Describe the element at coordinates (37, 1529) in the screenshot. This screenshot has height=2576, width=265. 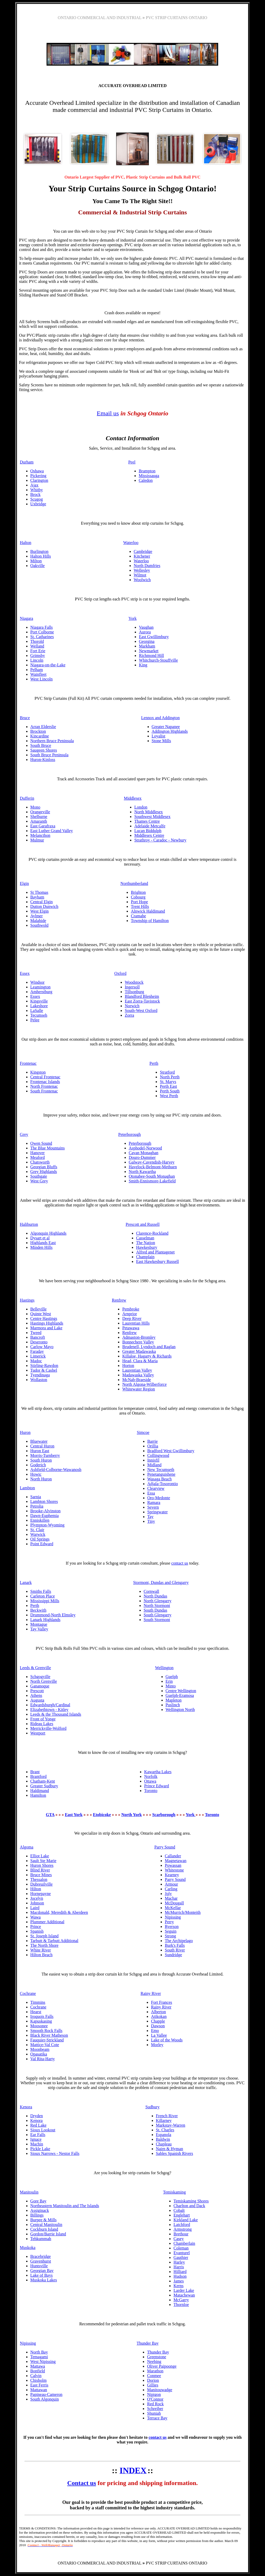
I see `St. Clair` at that location.